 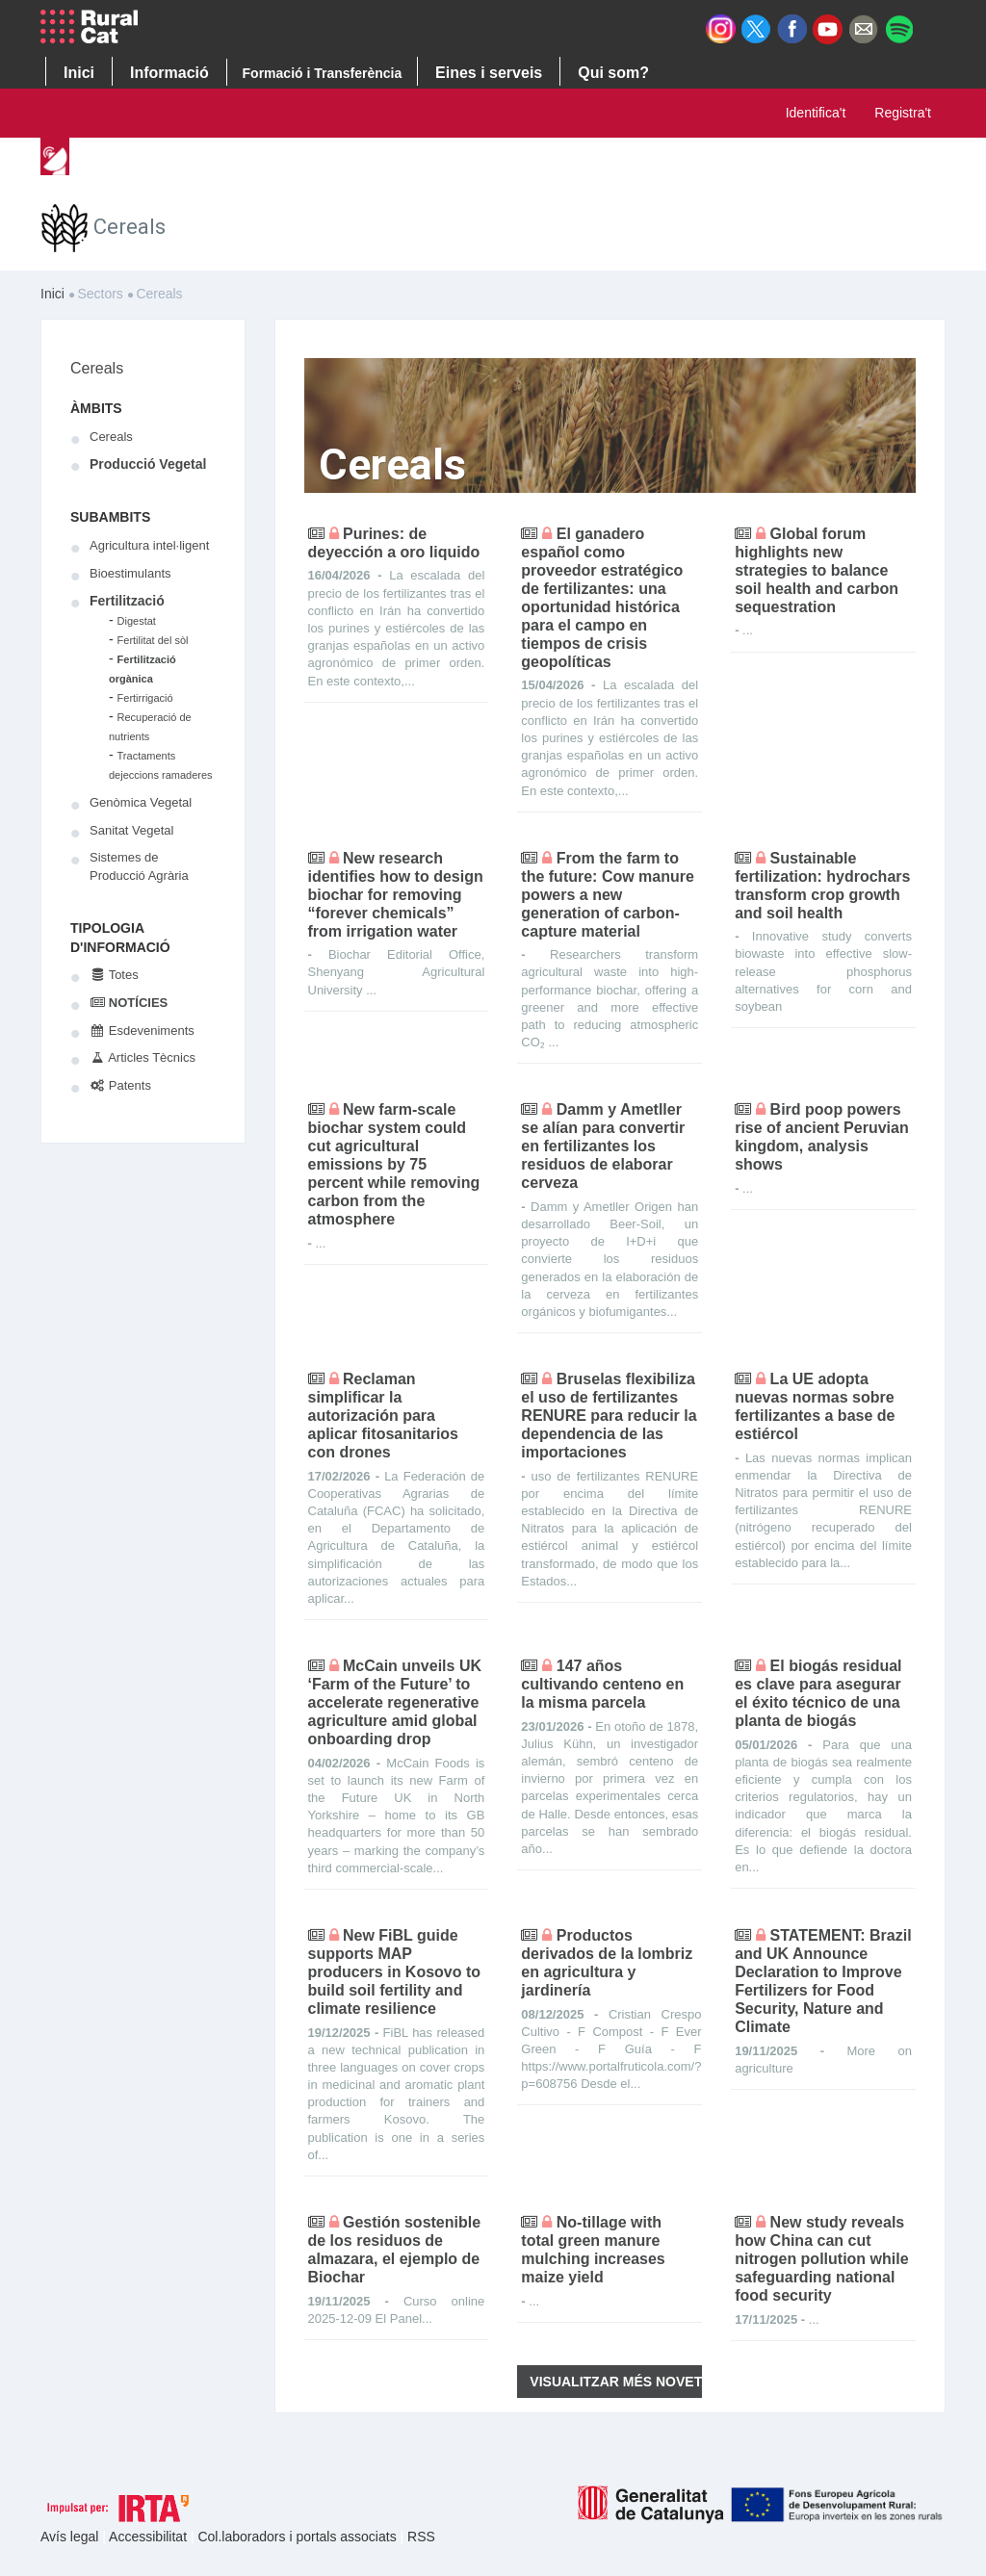 I want to click on Patents, so click(x=120, y=1085).